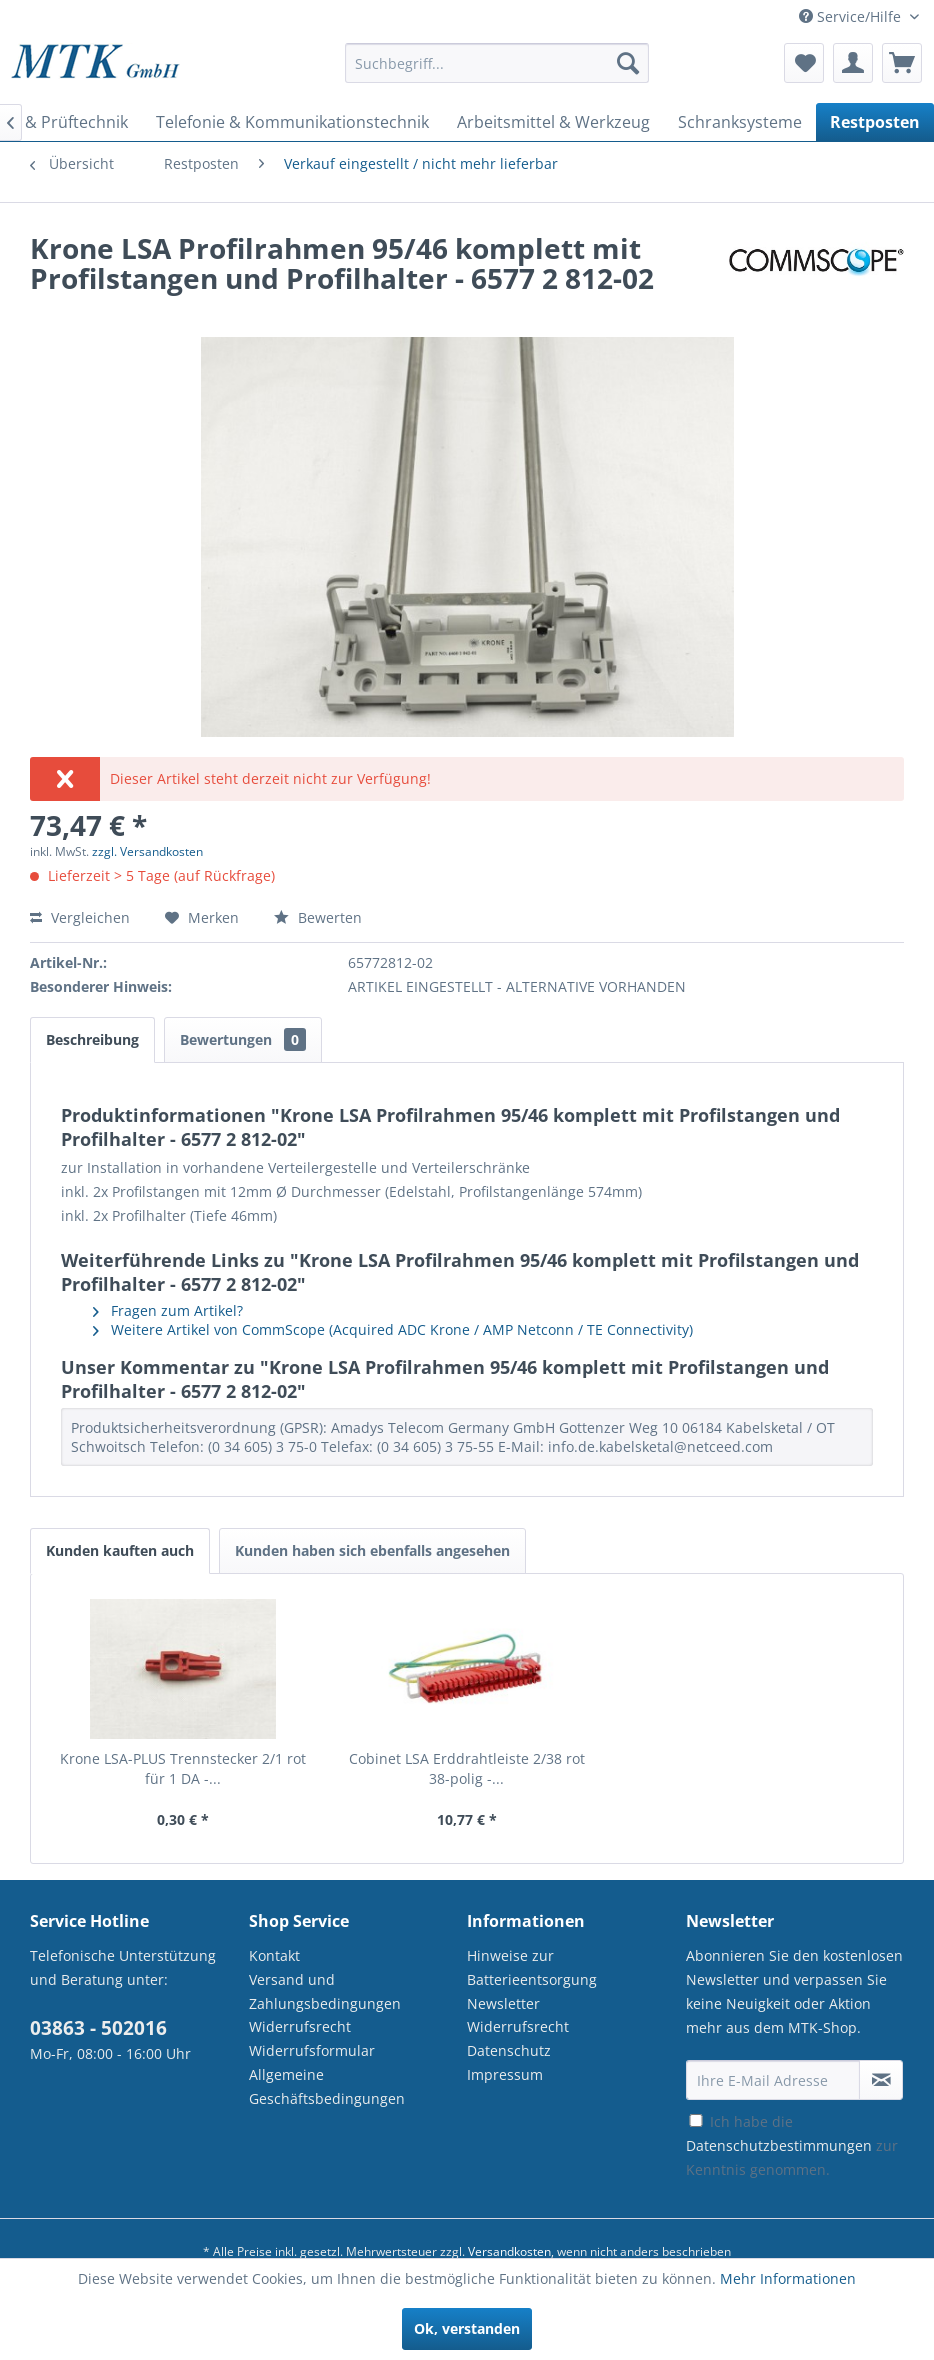 The image size is (934, 2360). I want to click on [Newsletter abonnieren], so click(881, 2080).